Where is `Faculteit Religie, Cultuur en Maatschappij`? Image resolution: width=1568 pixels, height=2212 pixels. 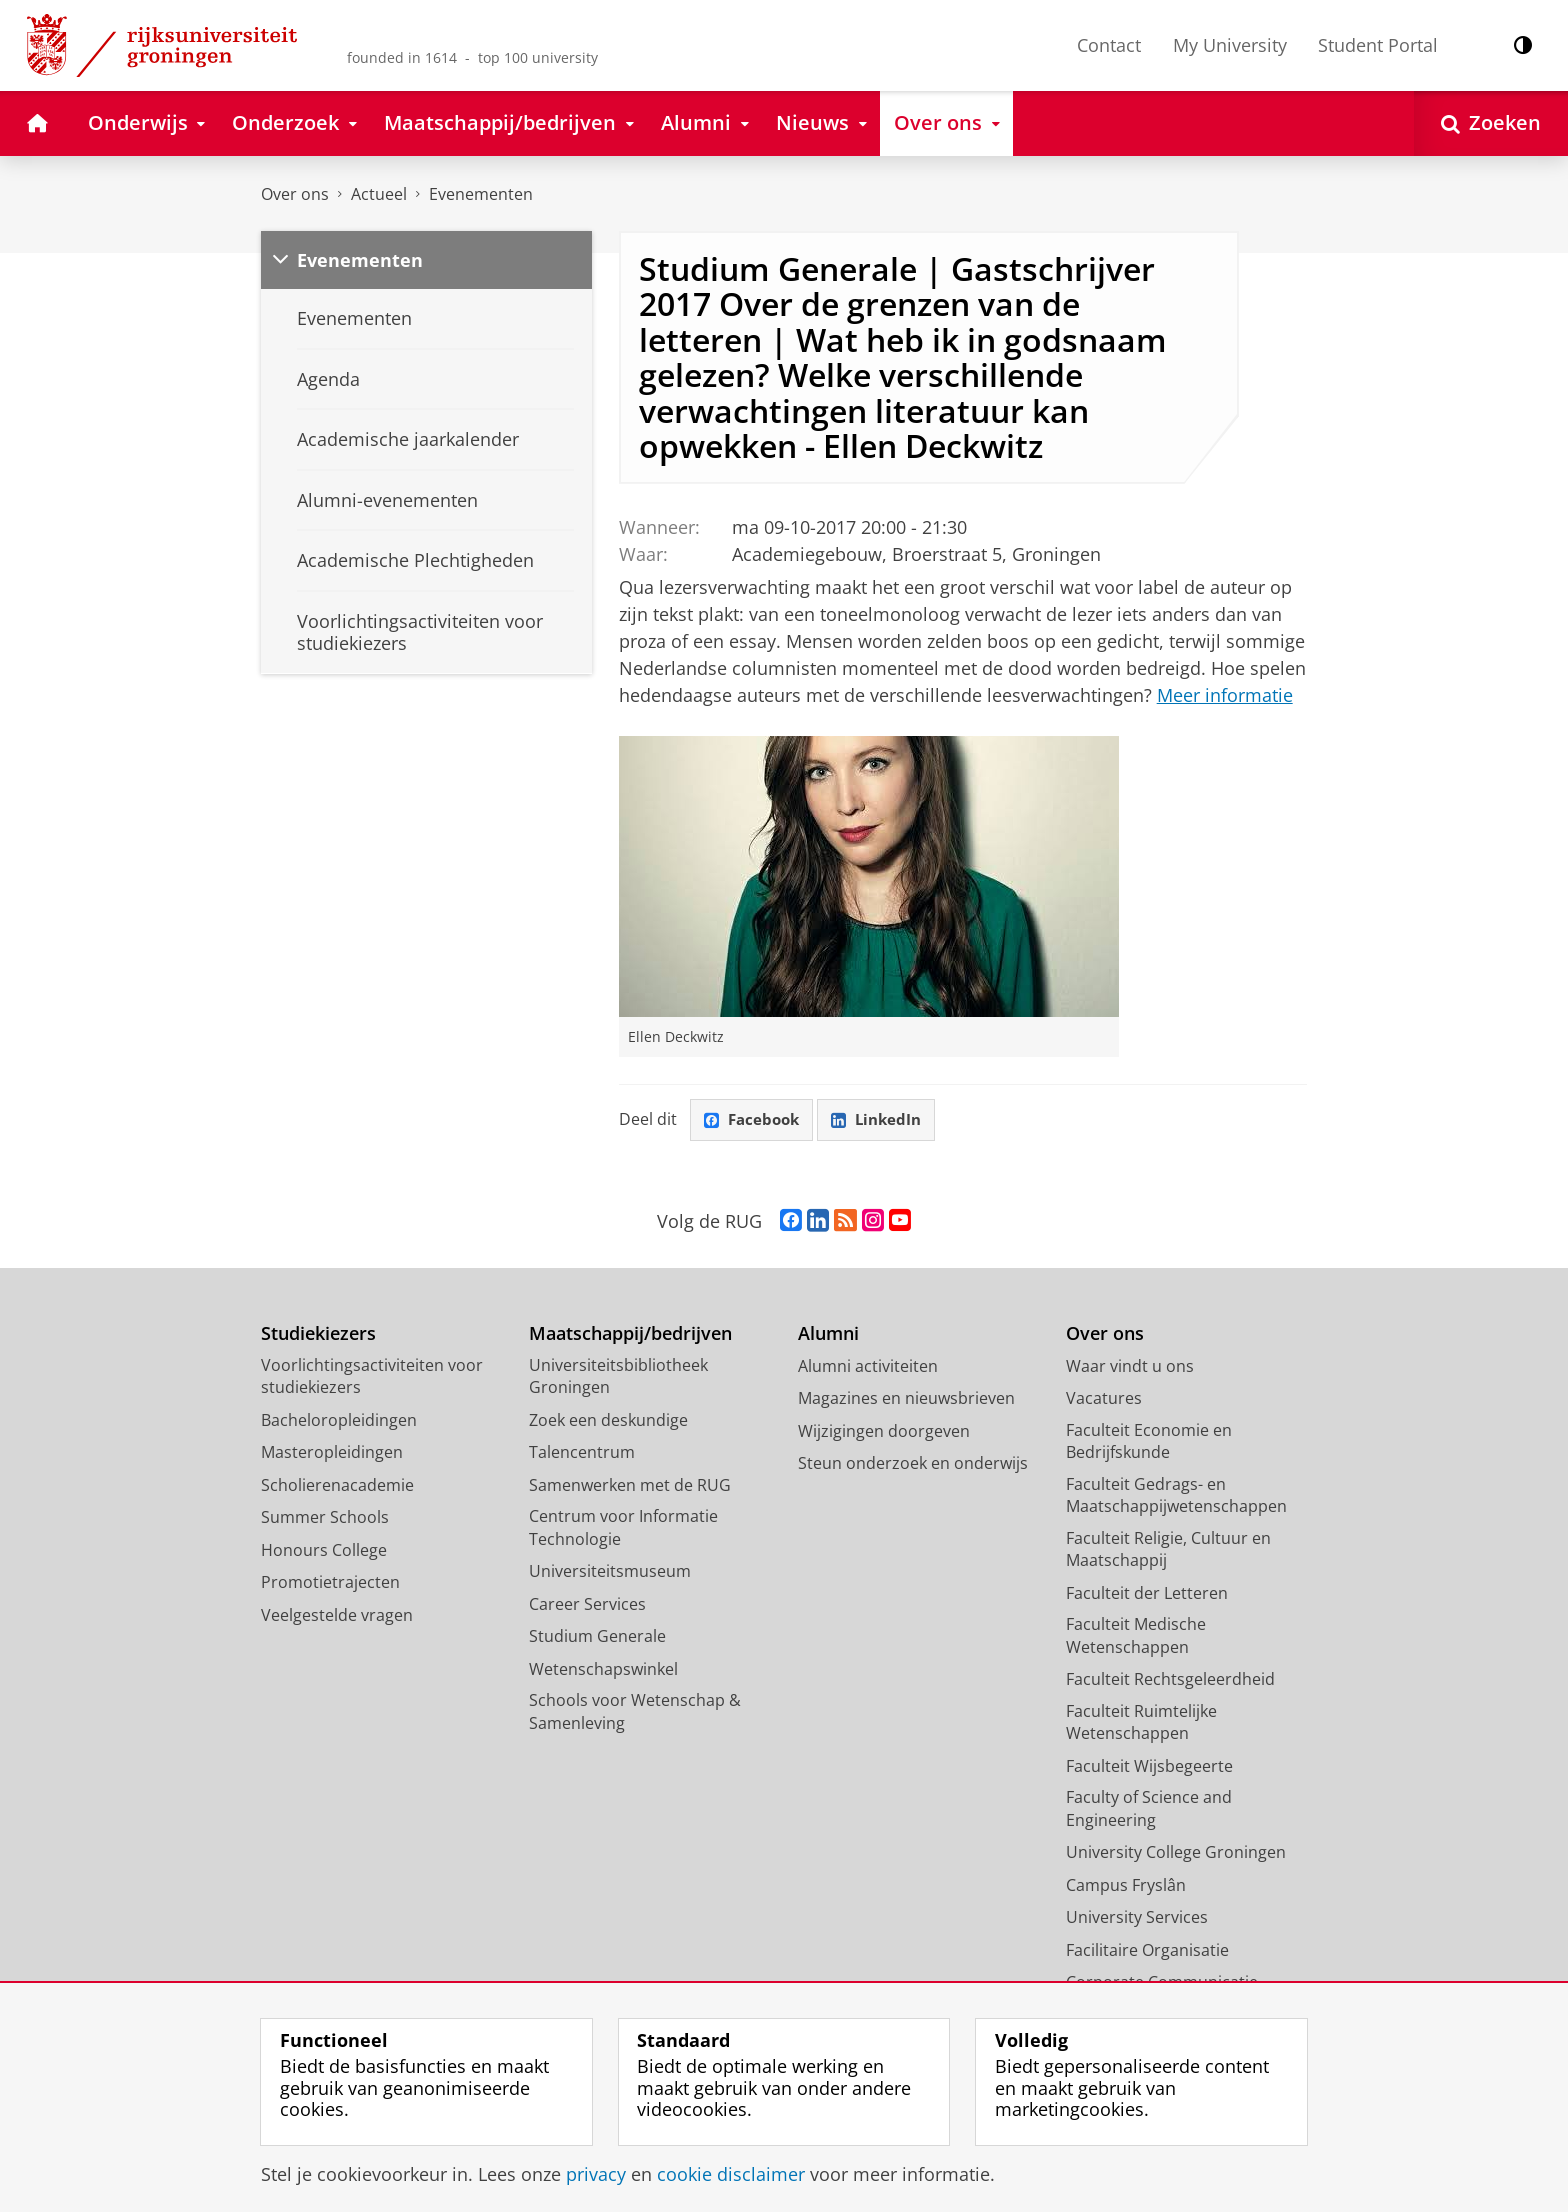
Faculteit Religie, Cultuur en Maatschappij is located at coordinates (1168, 1550).